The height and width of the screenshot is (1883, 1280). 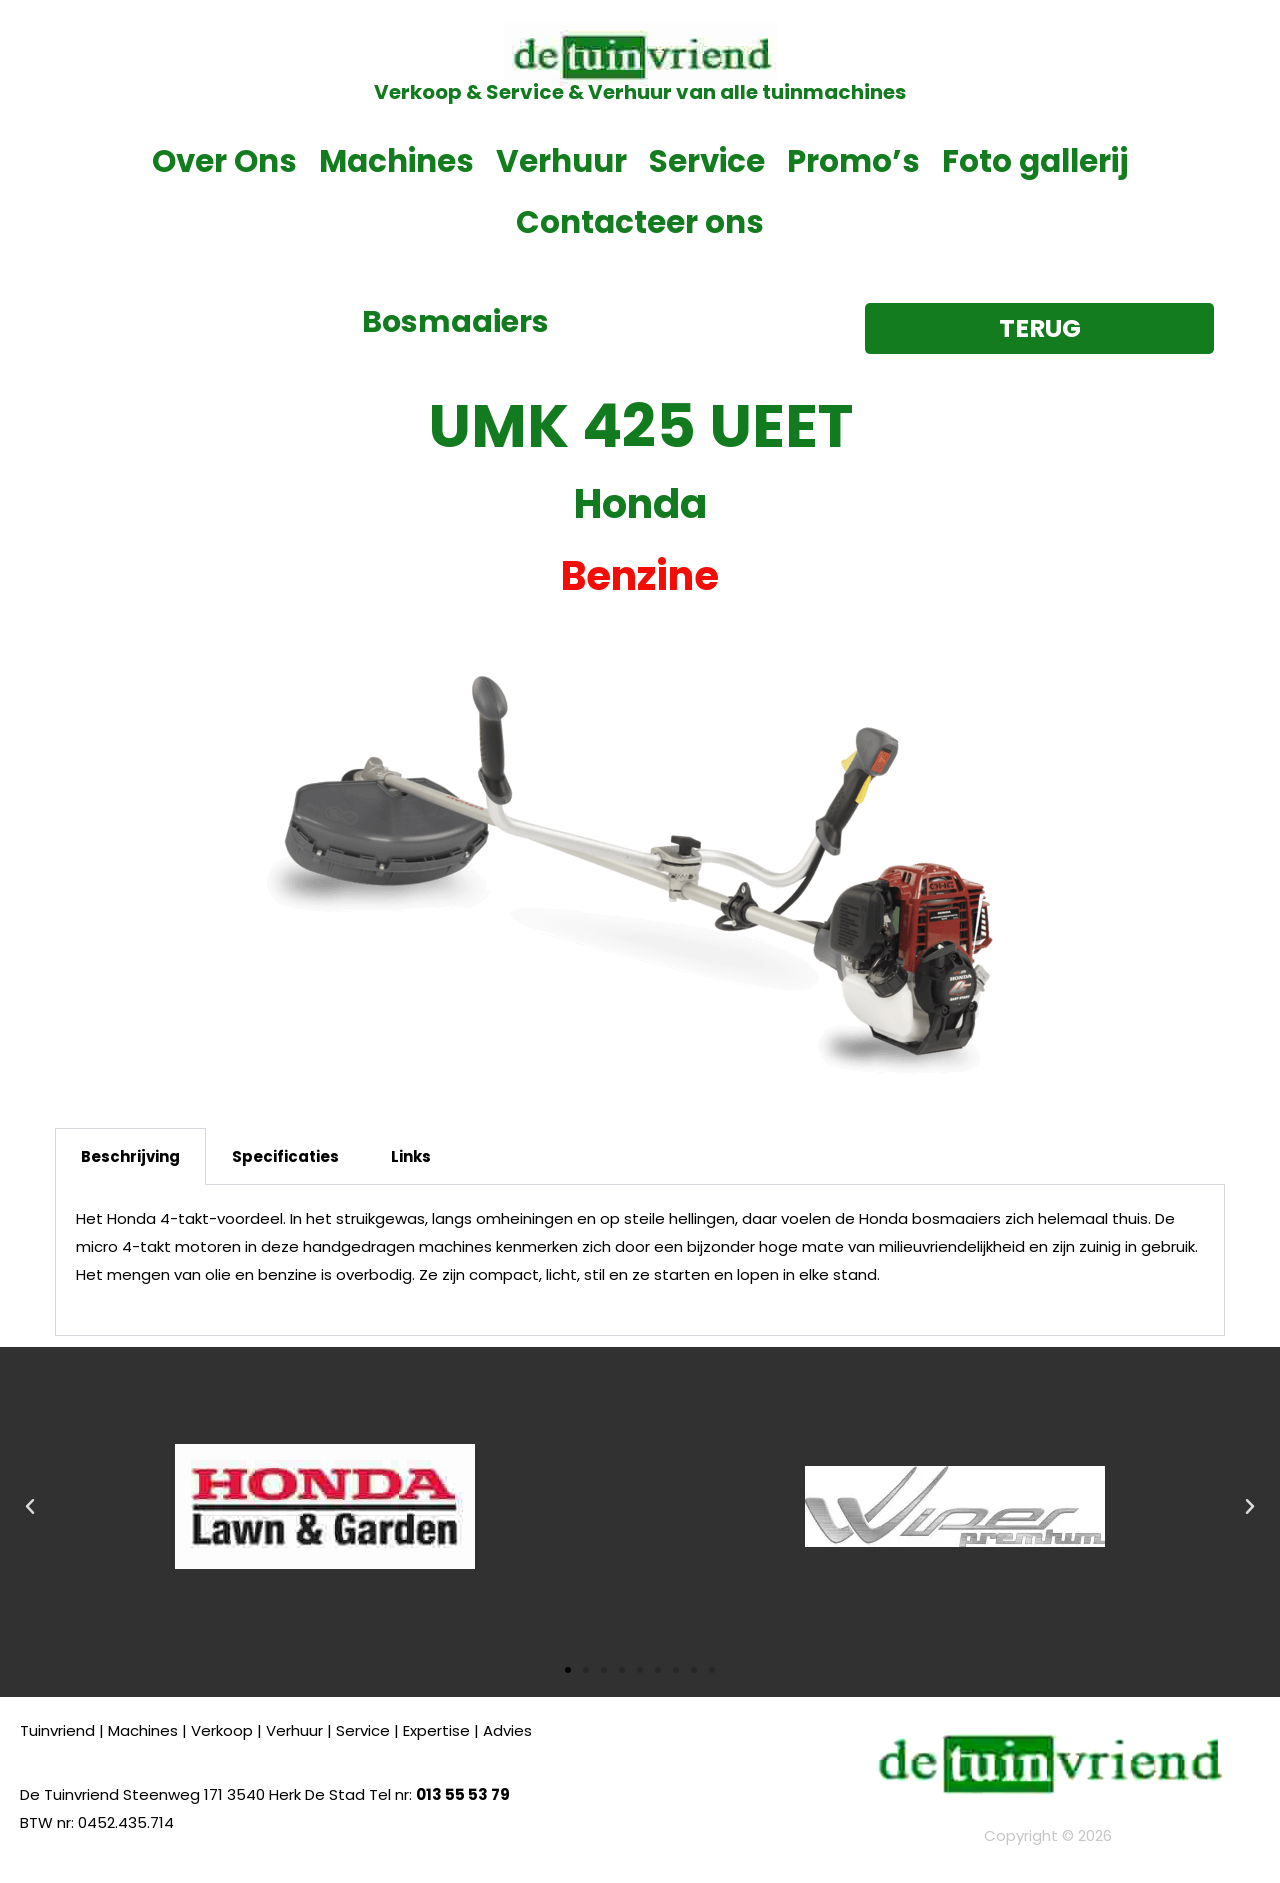 What do you see at coordinates (396, 161) in the screenshot?
I see `Machines` at bounding box center [396, 161].